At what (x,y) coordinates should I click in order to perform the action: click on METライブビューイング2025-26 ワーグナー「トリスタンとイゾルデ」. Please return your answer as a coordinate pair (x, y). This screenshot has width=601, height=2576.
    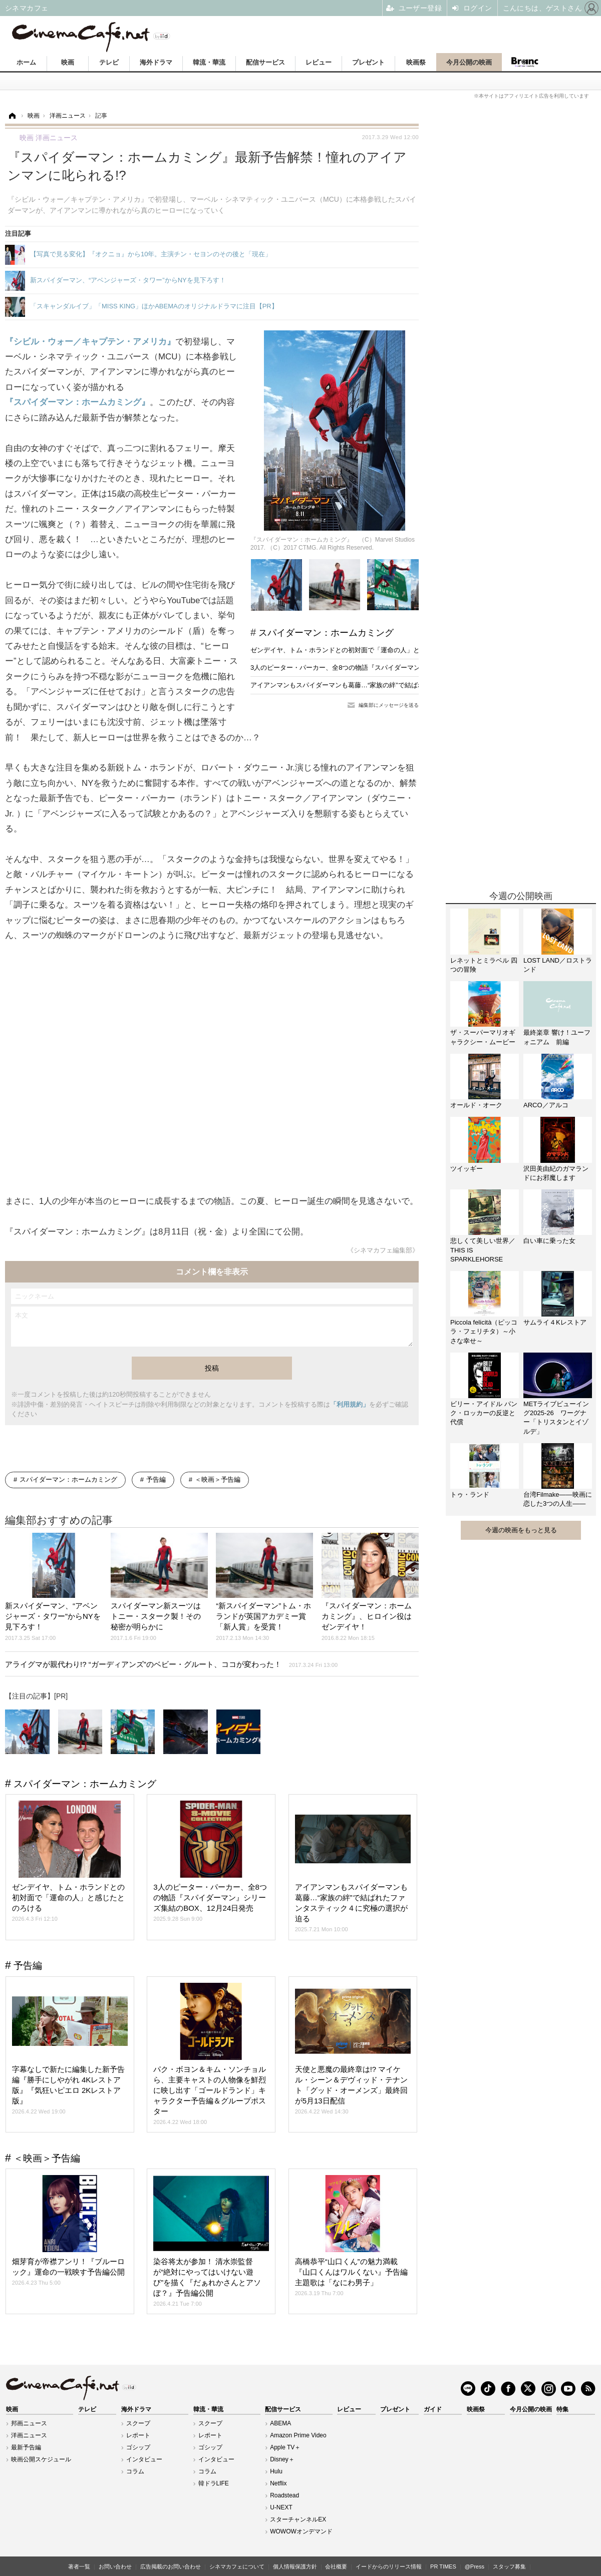
    Looking at the image, I should click on (556, 1417).